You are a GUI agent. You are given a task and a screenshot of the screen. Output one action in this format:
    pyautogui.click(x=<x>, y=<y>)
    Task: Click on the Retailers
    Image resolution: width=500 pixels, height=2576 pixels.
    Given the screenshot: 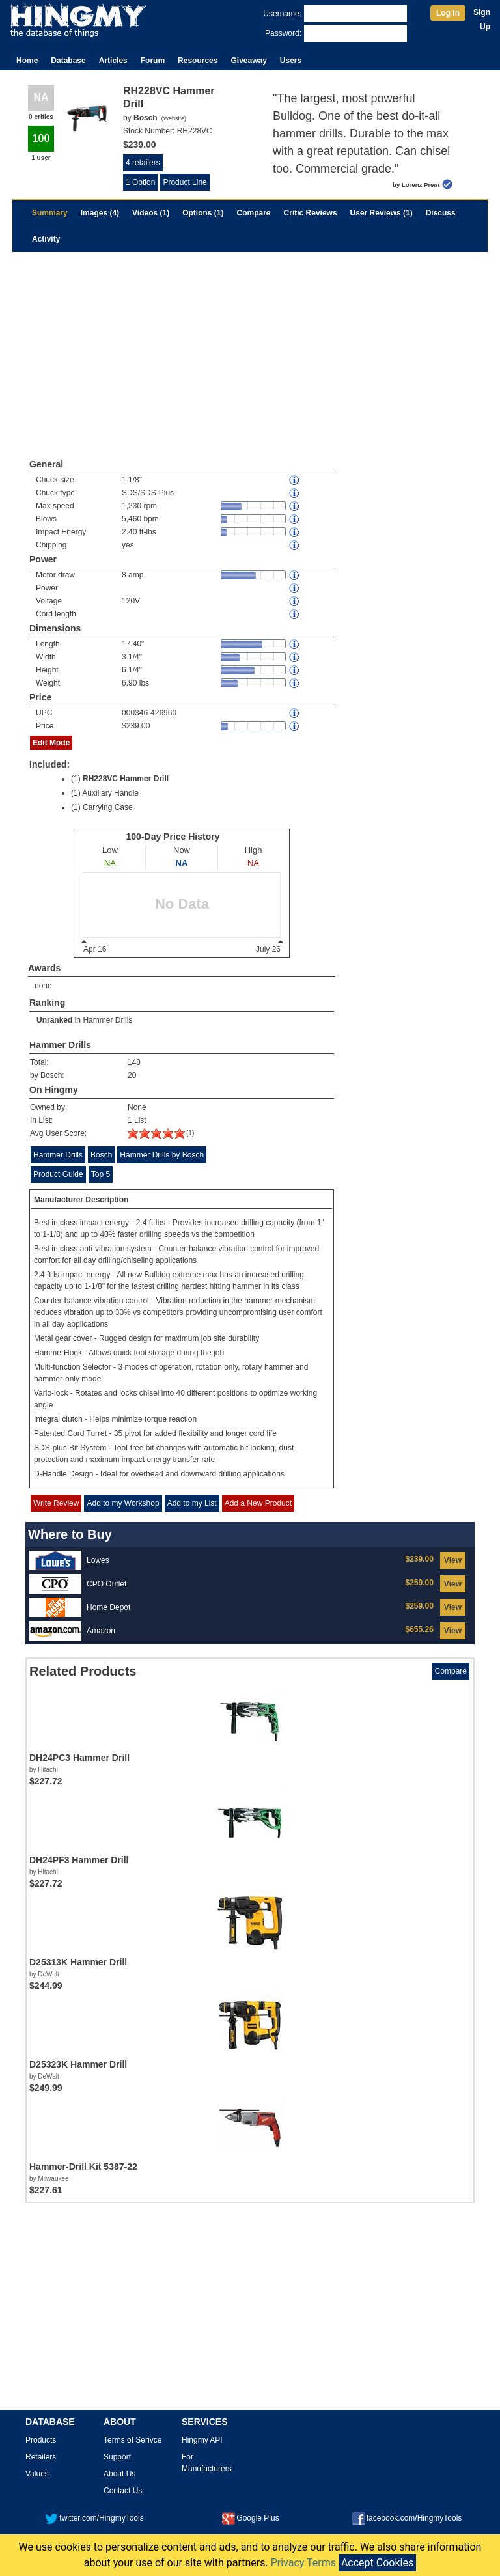 What is the action you would take?
    pyautogui.click(x=40, y=2456)
    